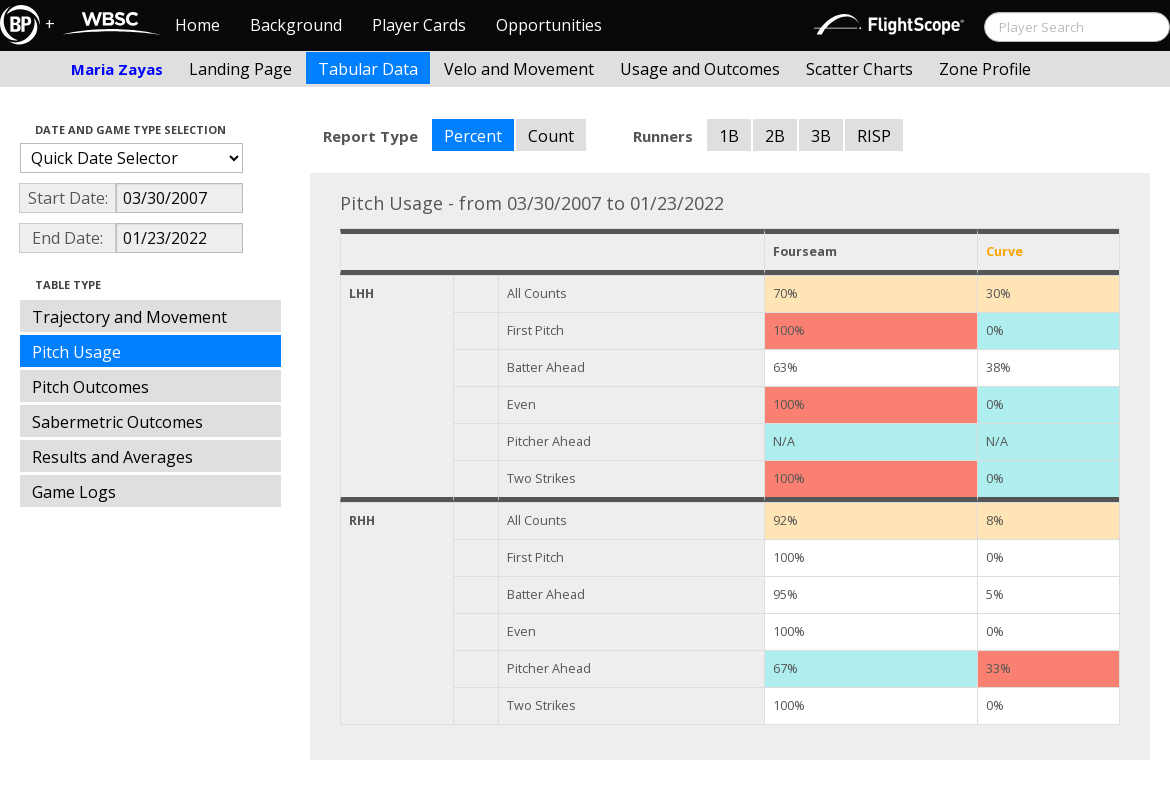 The image size is (1170, 790). I want to click on 3B, so click(821, 136).